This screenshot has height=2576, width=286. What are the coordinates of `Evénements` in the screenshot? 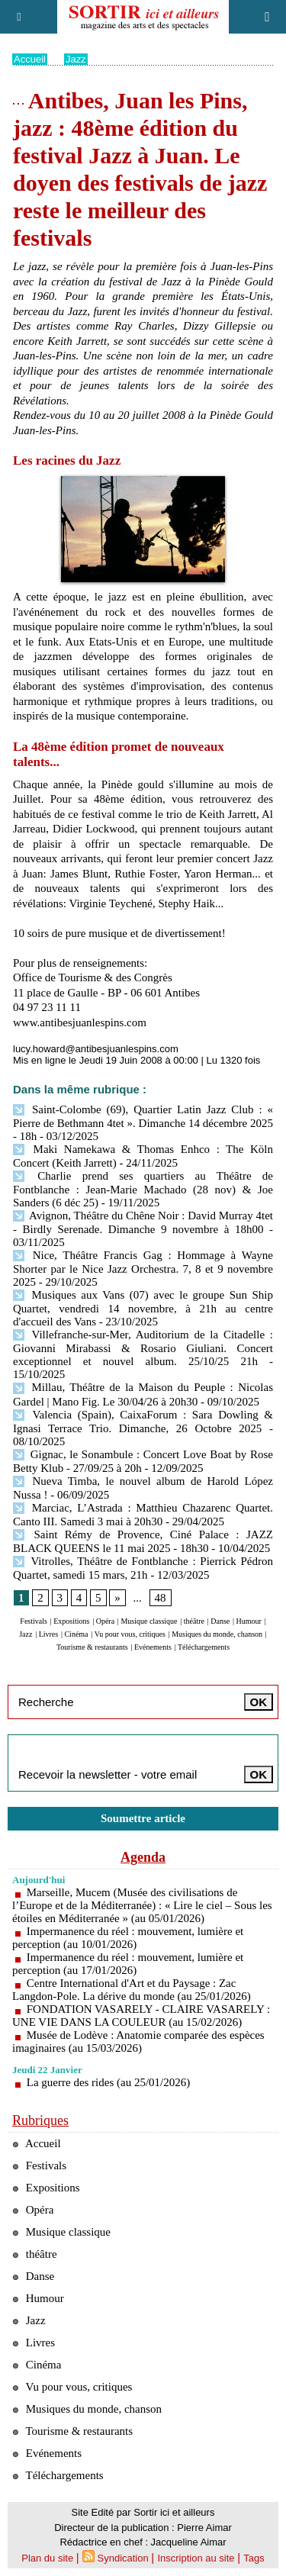 It's located at (153, 1647).